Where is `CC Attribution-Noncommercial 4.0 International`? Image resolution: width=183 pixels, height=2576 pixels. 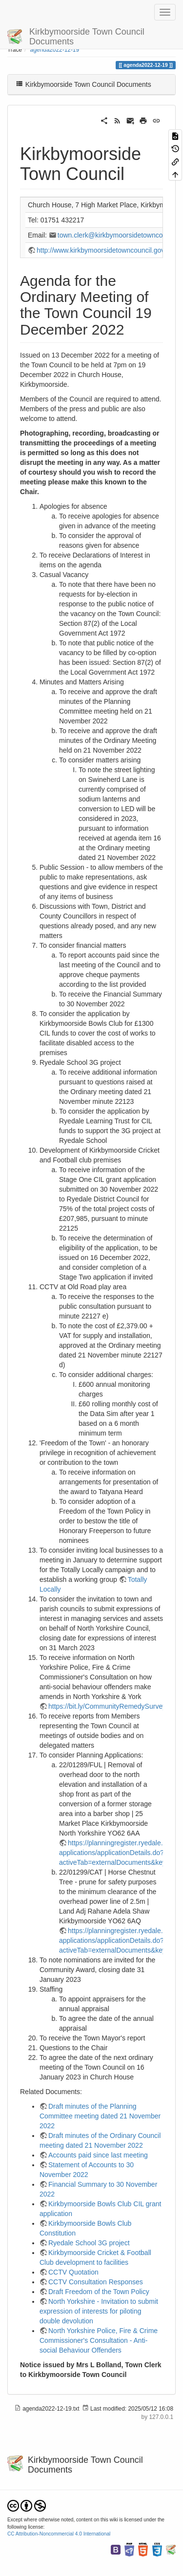 CC Attribution-Noncommercial 4.0 International is located at coordinates (58, 2533).